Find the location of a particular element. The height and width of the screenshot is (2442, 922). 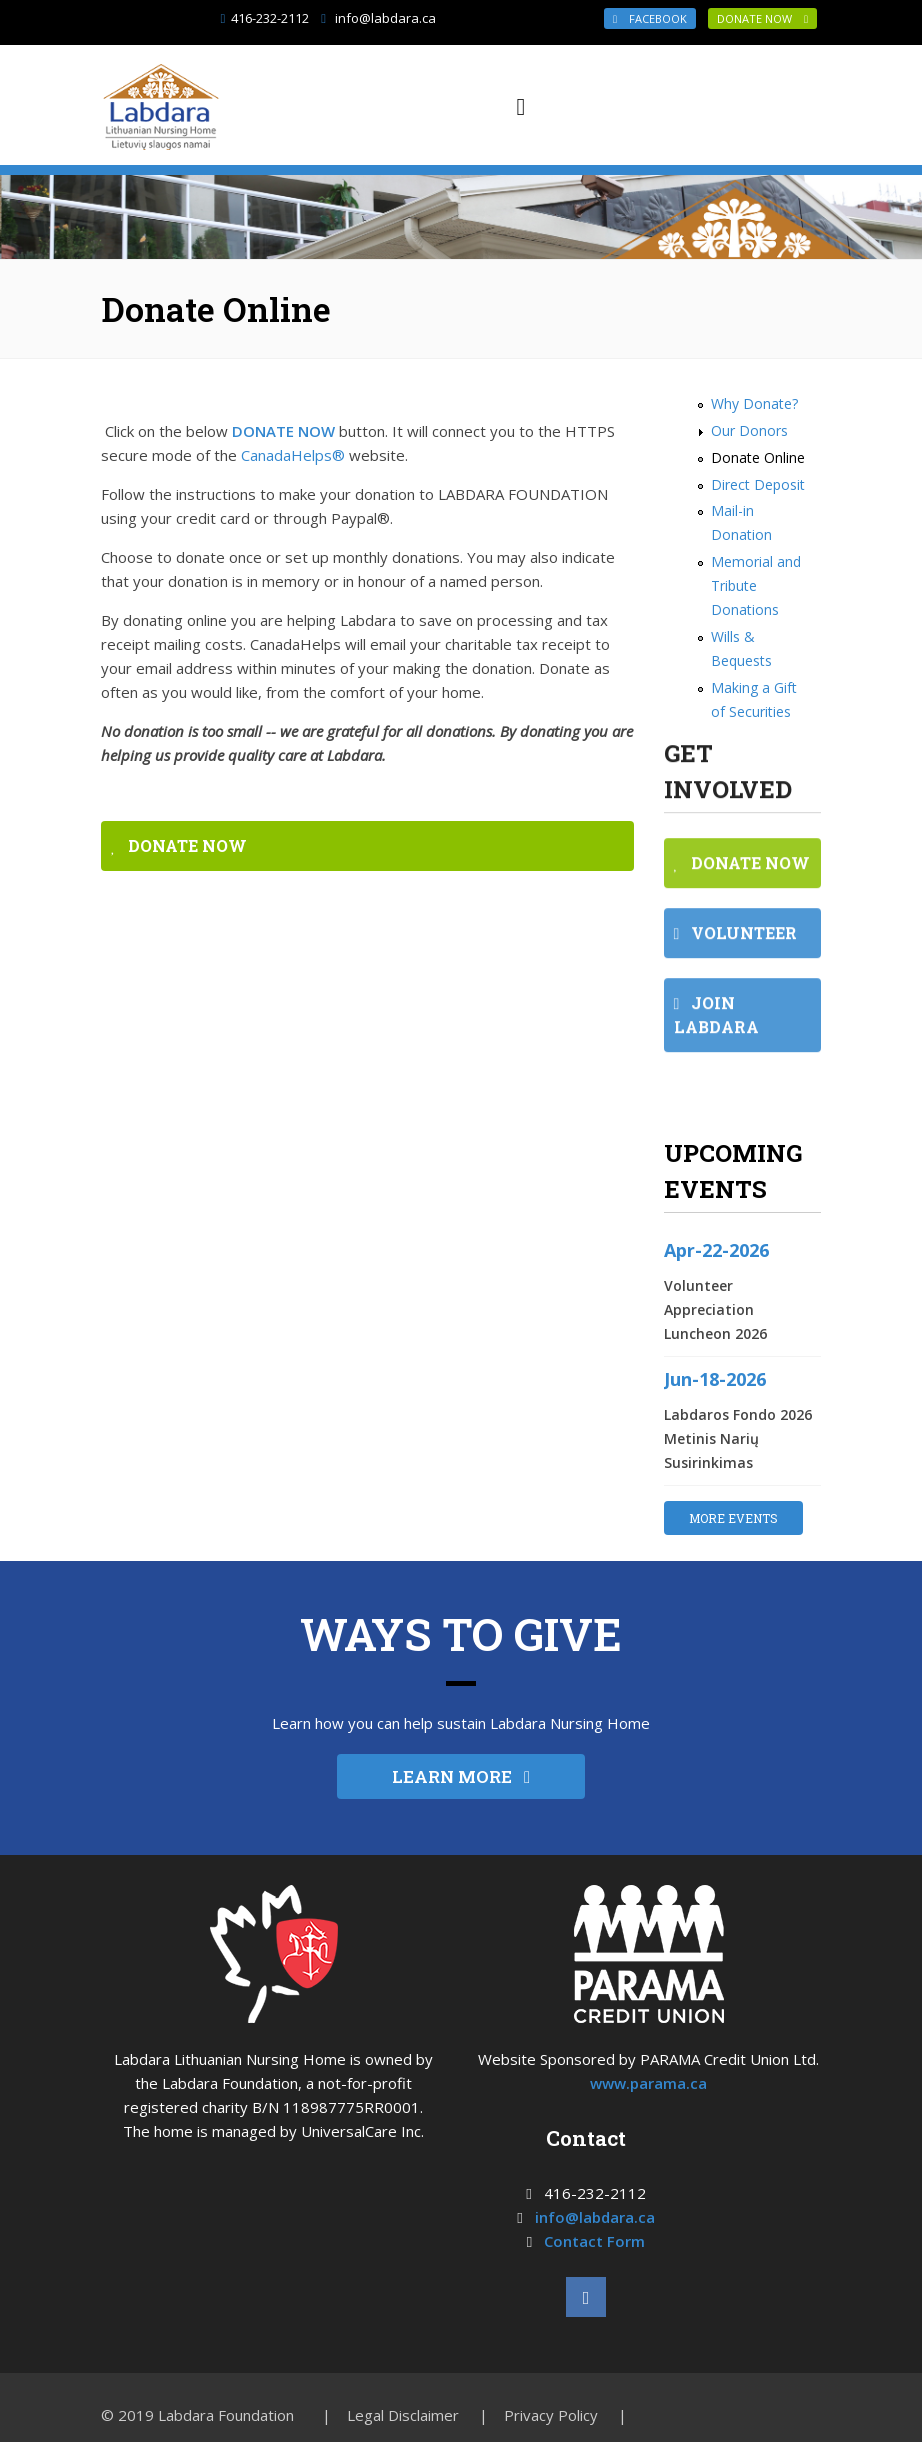

Contact Form is located at coordinates (594, 2241).